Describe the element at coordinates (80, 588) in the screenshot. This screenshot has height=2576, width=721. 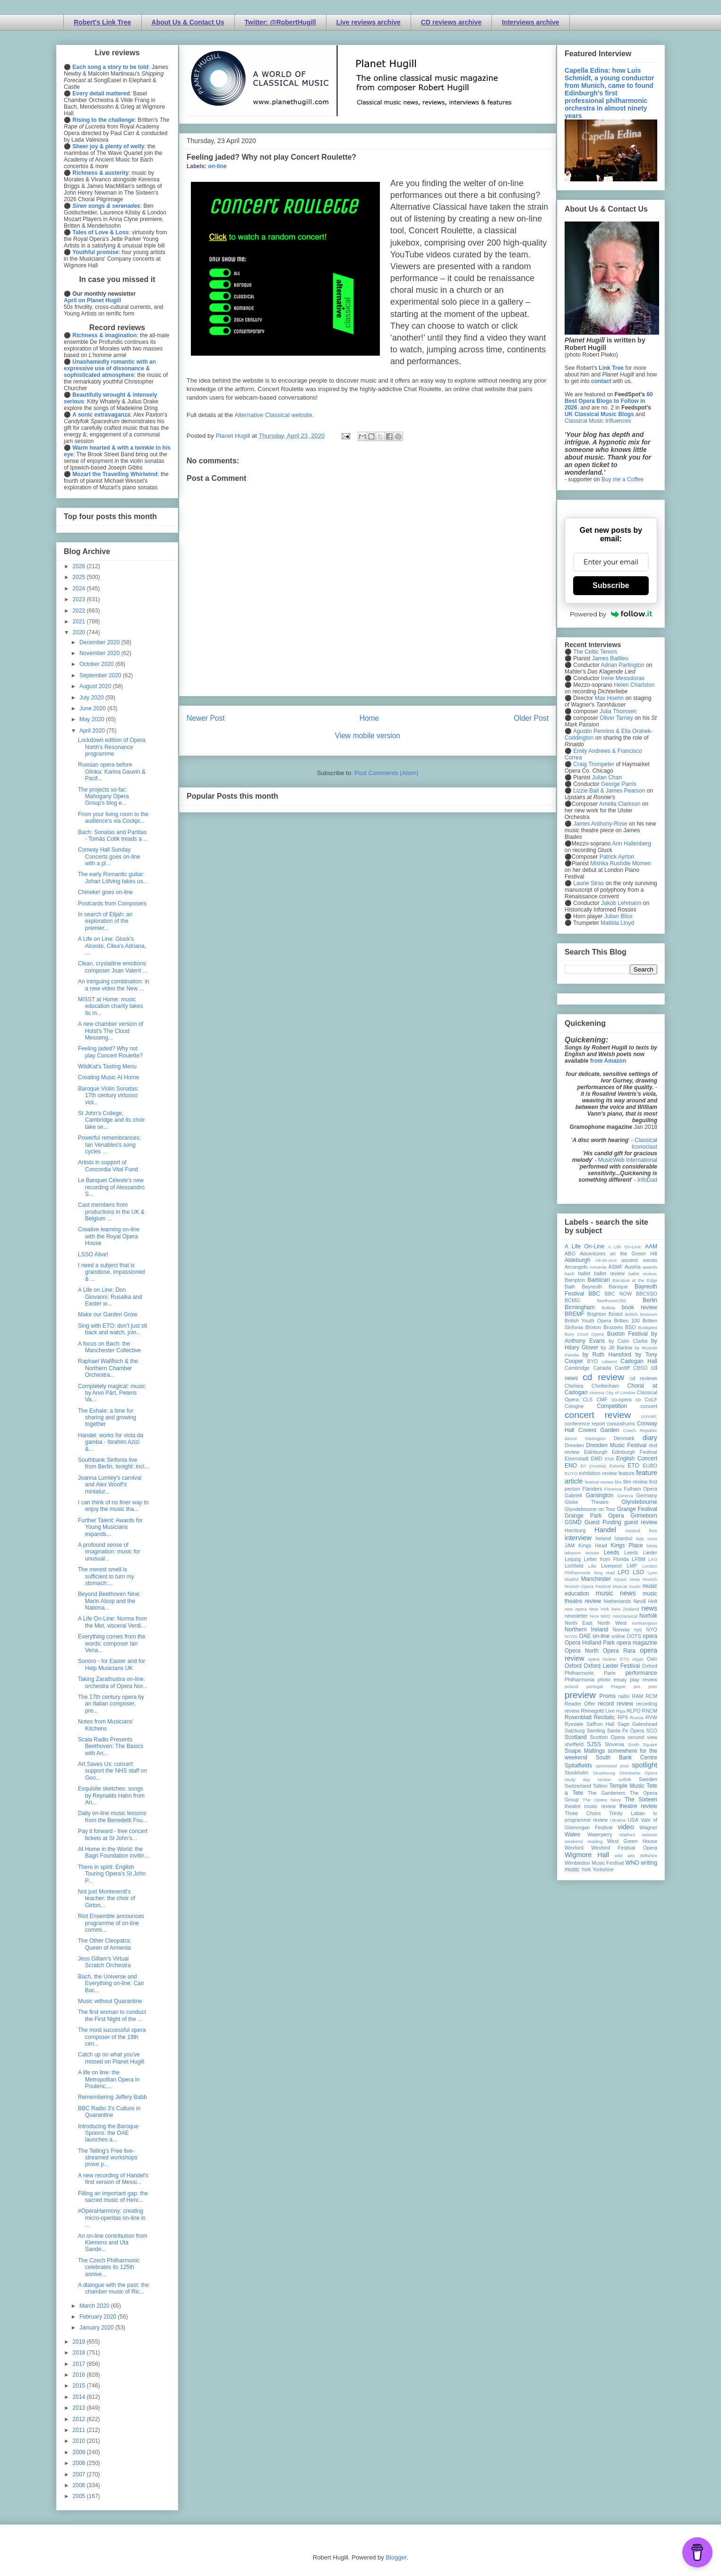
I see `2024` at that location.